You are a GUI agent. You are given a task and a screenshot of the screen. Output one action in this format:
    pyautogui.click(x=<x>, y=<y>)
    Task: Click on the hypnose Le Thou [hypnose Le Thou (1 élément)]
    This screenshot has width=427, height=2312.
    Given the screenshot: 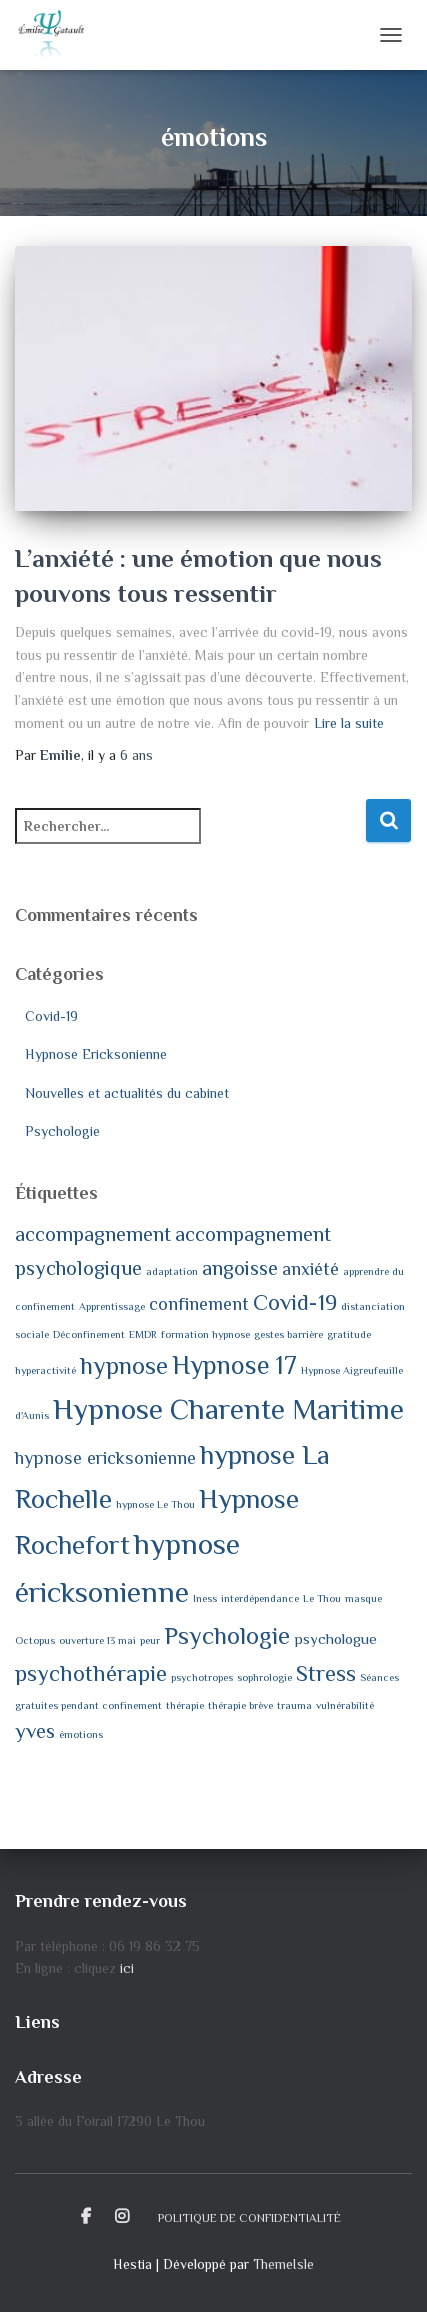 What is the action you would take?
    pyautogui.click(x=155, y=1504)
    